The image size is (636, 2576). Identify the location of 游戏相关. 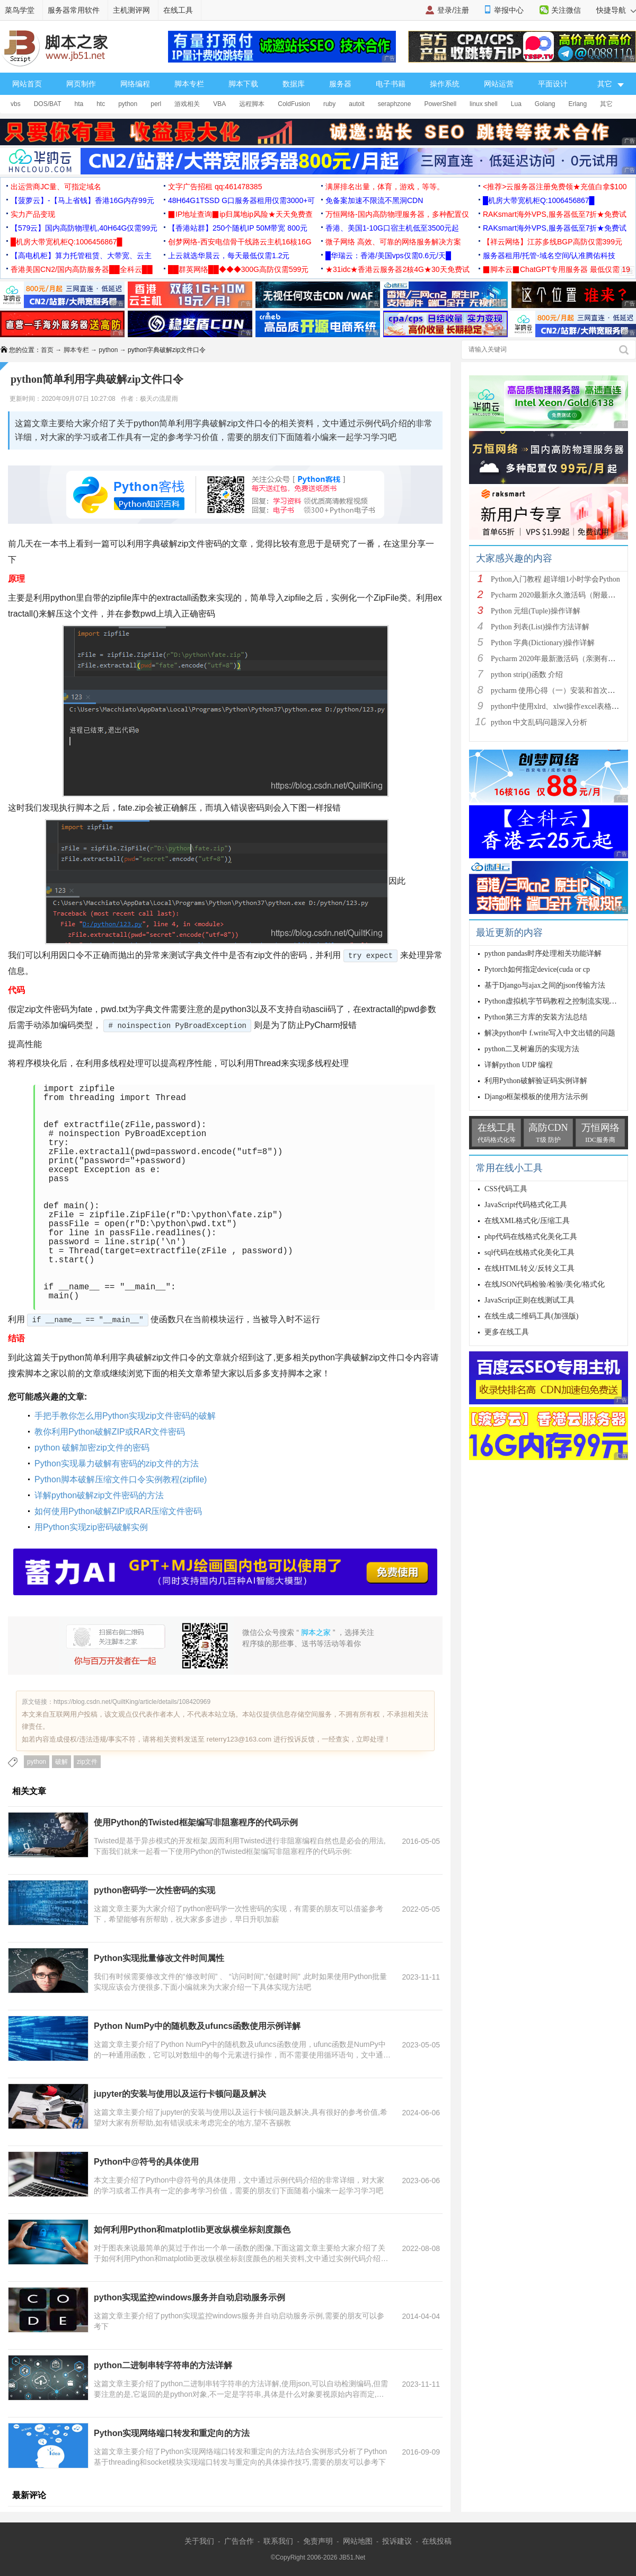
(187, 104).